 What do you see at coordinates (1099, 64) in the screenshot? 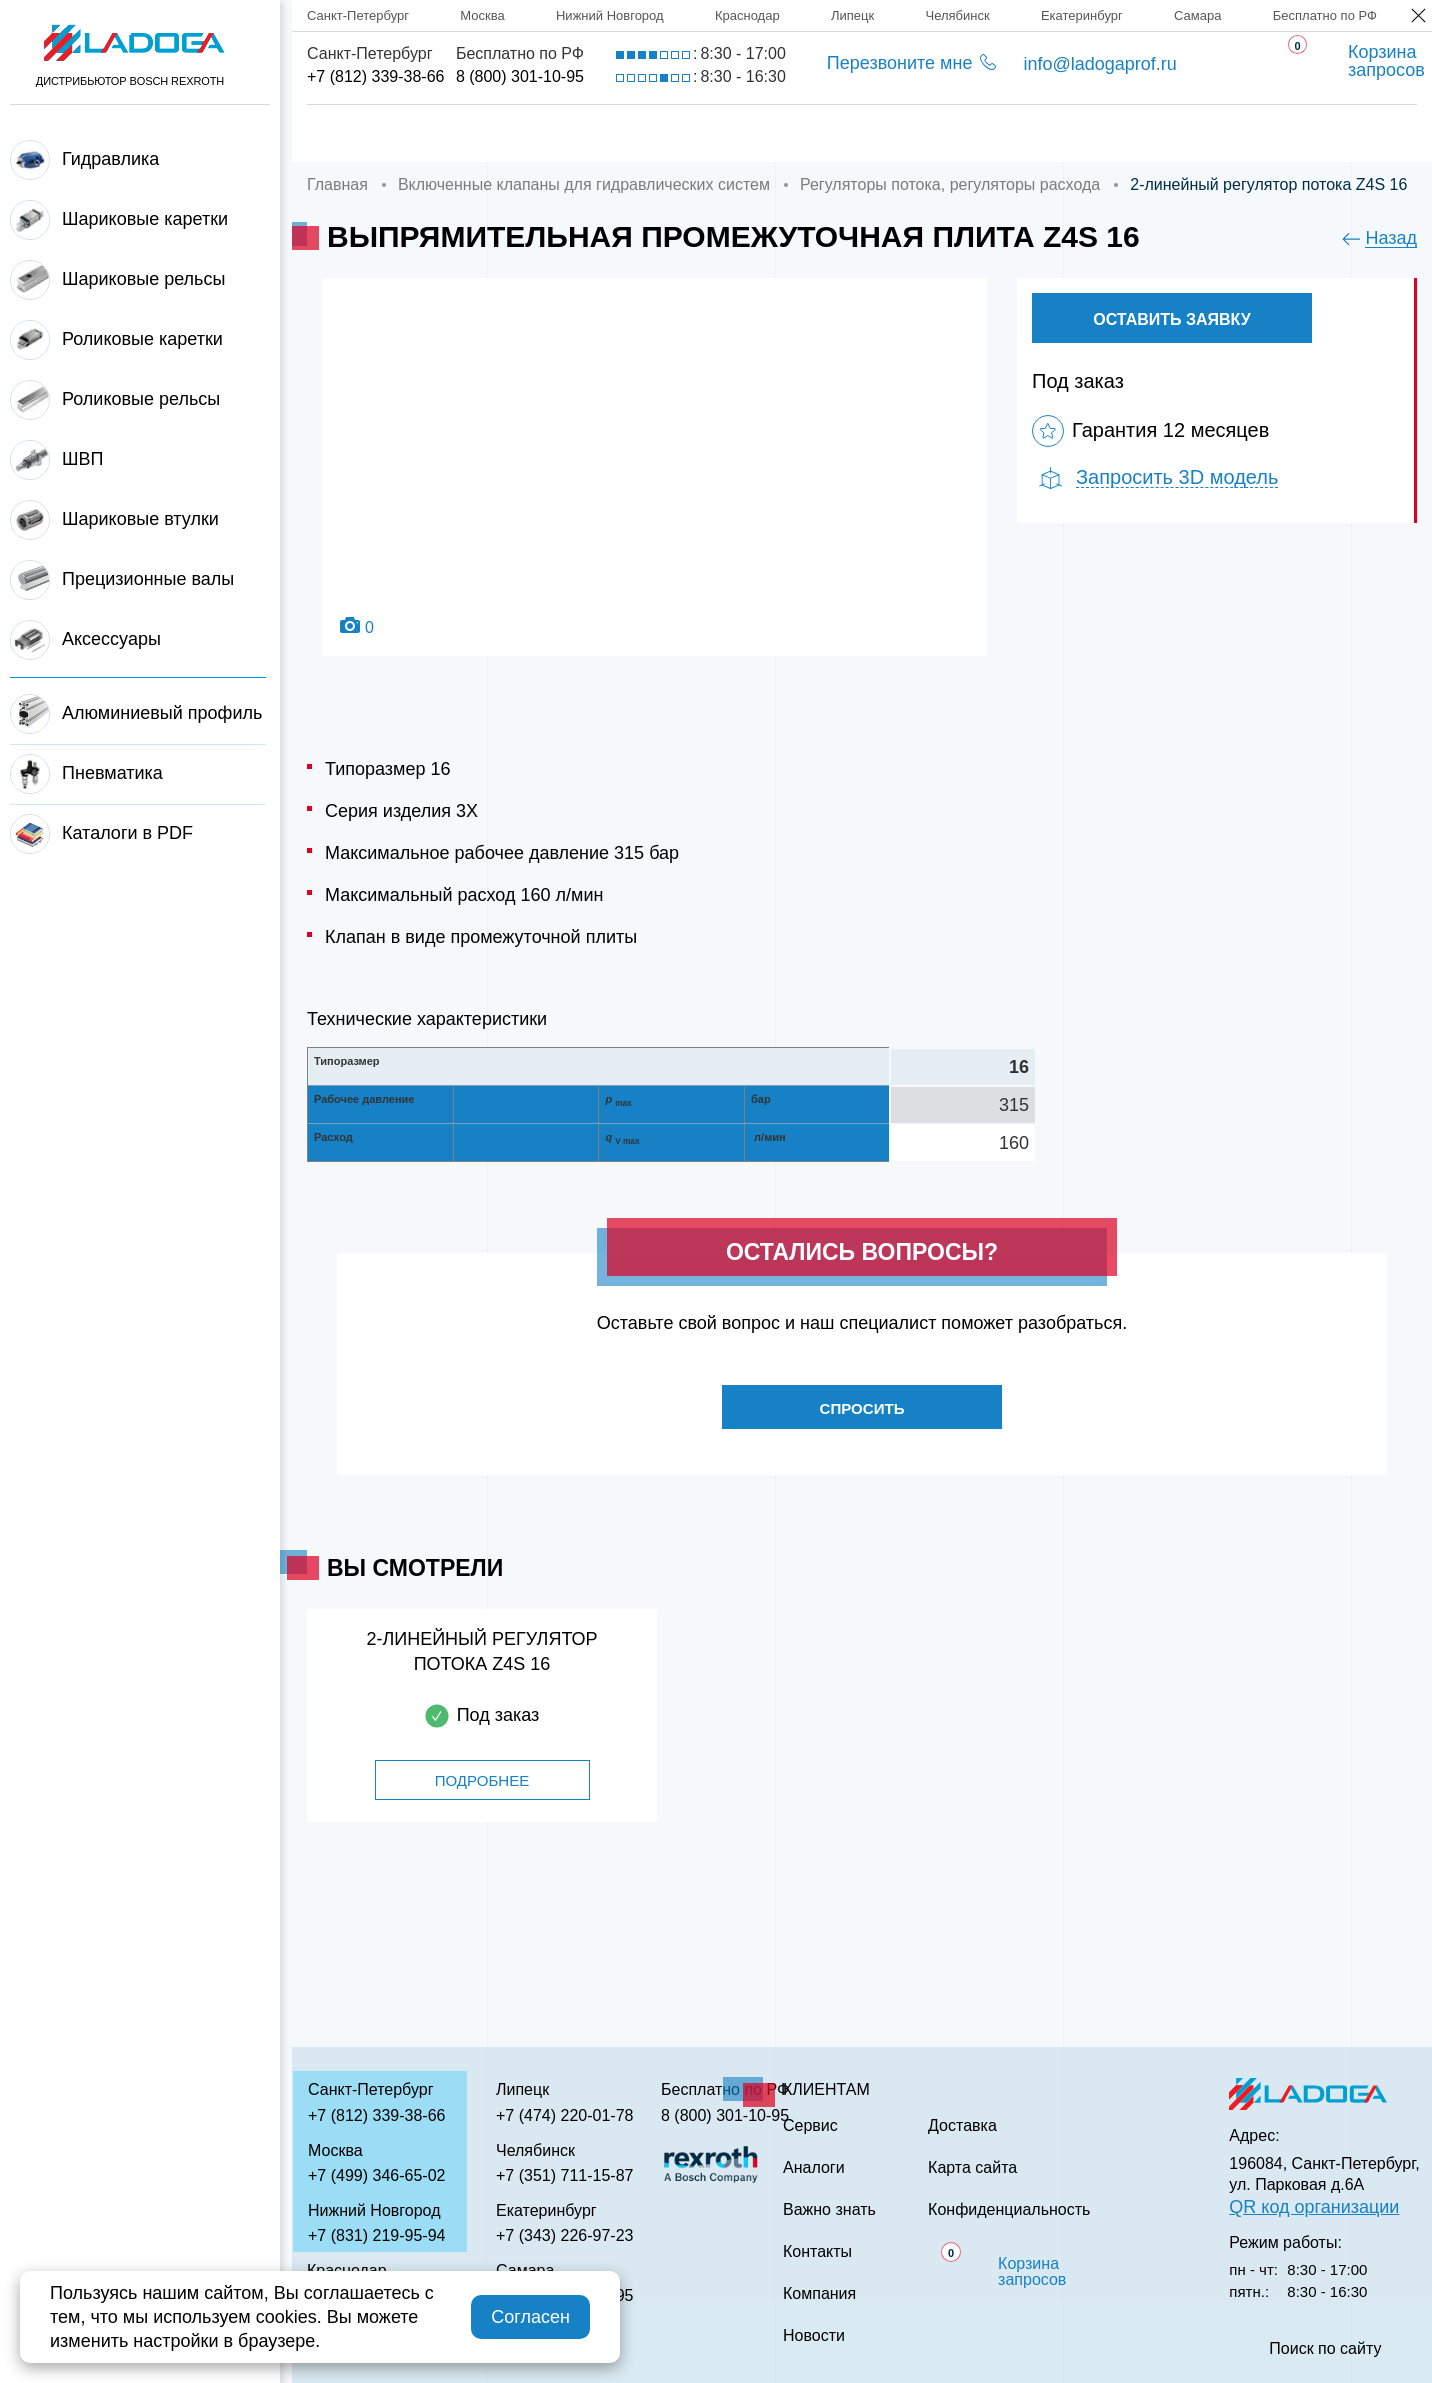
I see `info@ladogaprof.ru` at bounding box center [1099, 64].